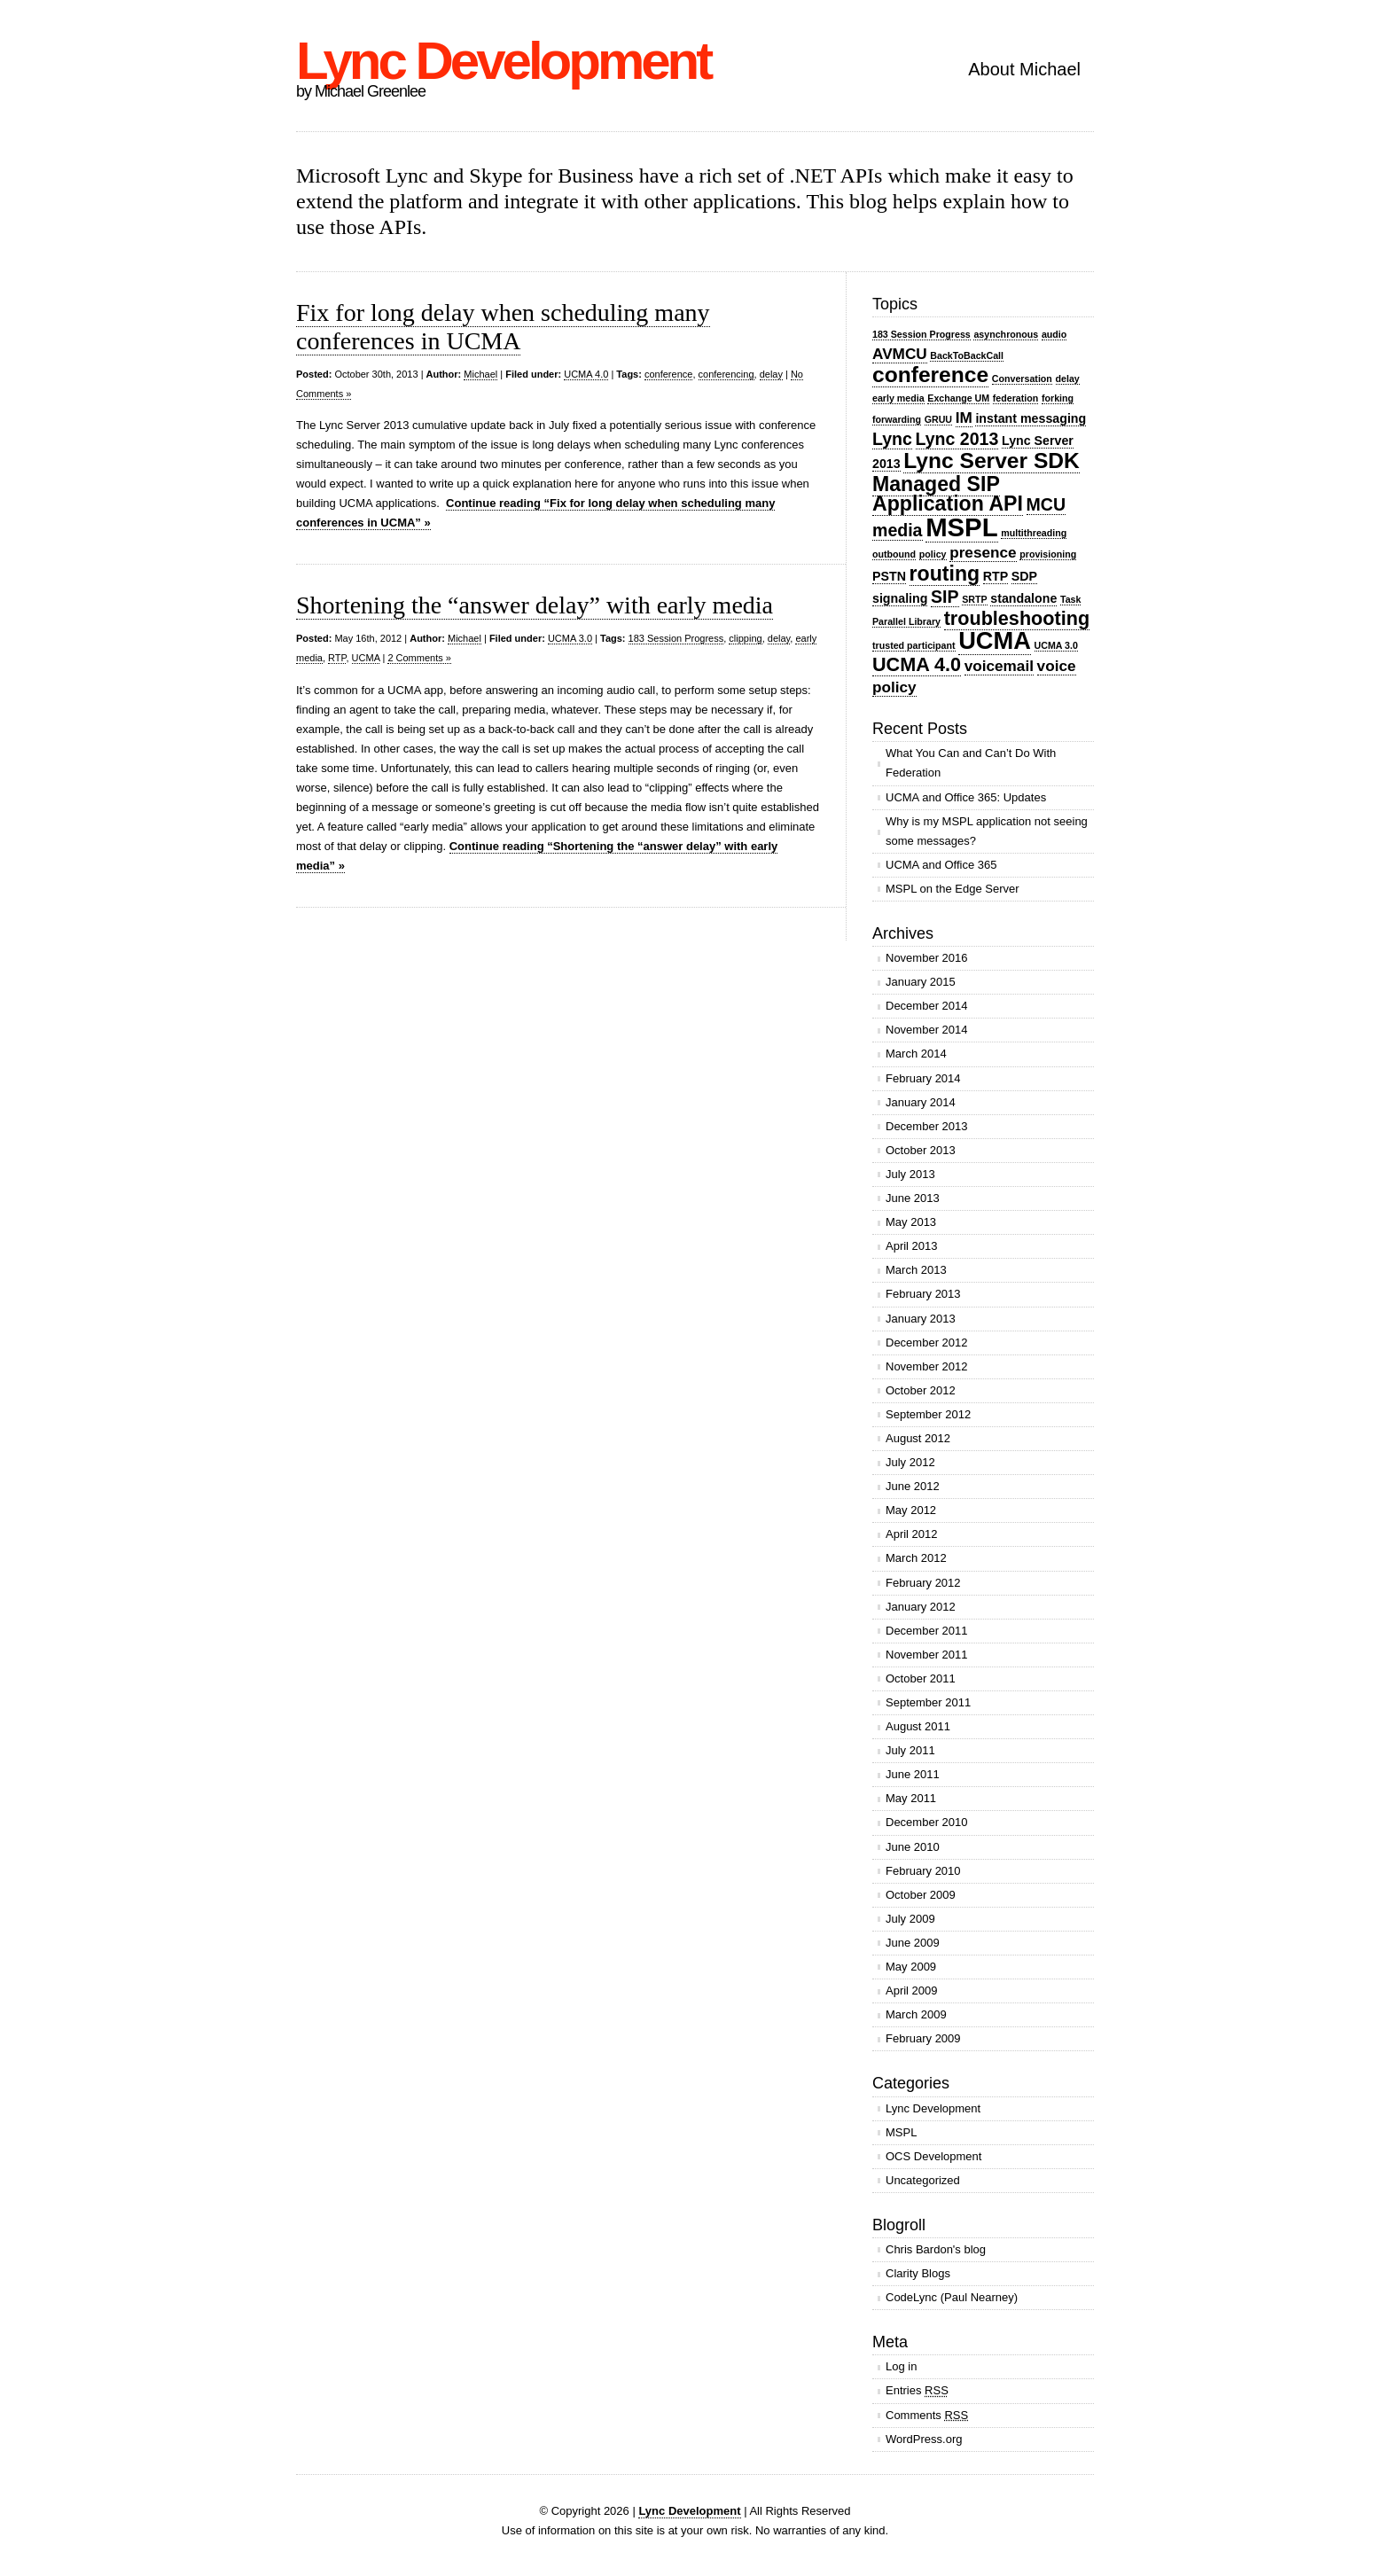 This screenshot has width=1390, height=2576. What do you see at coordinates (534, 605) in the screenshot?
I see `Shortening the “answer delay” with early media` at bounding box center [534, 605].